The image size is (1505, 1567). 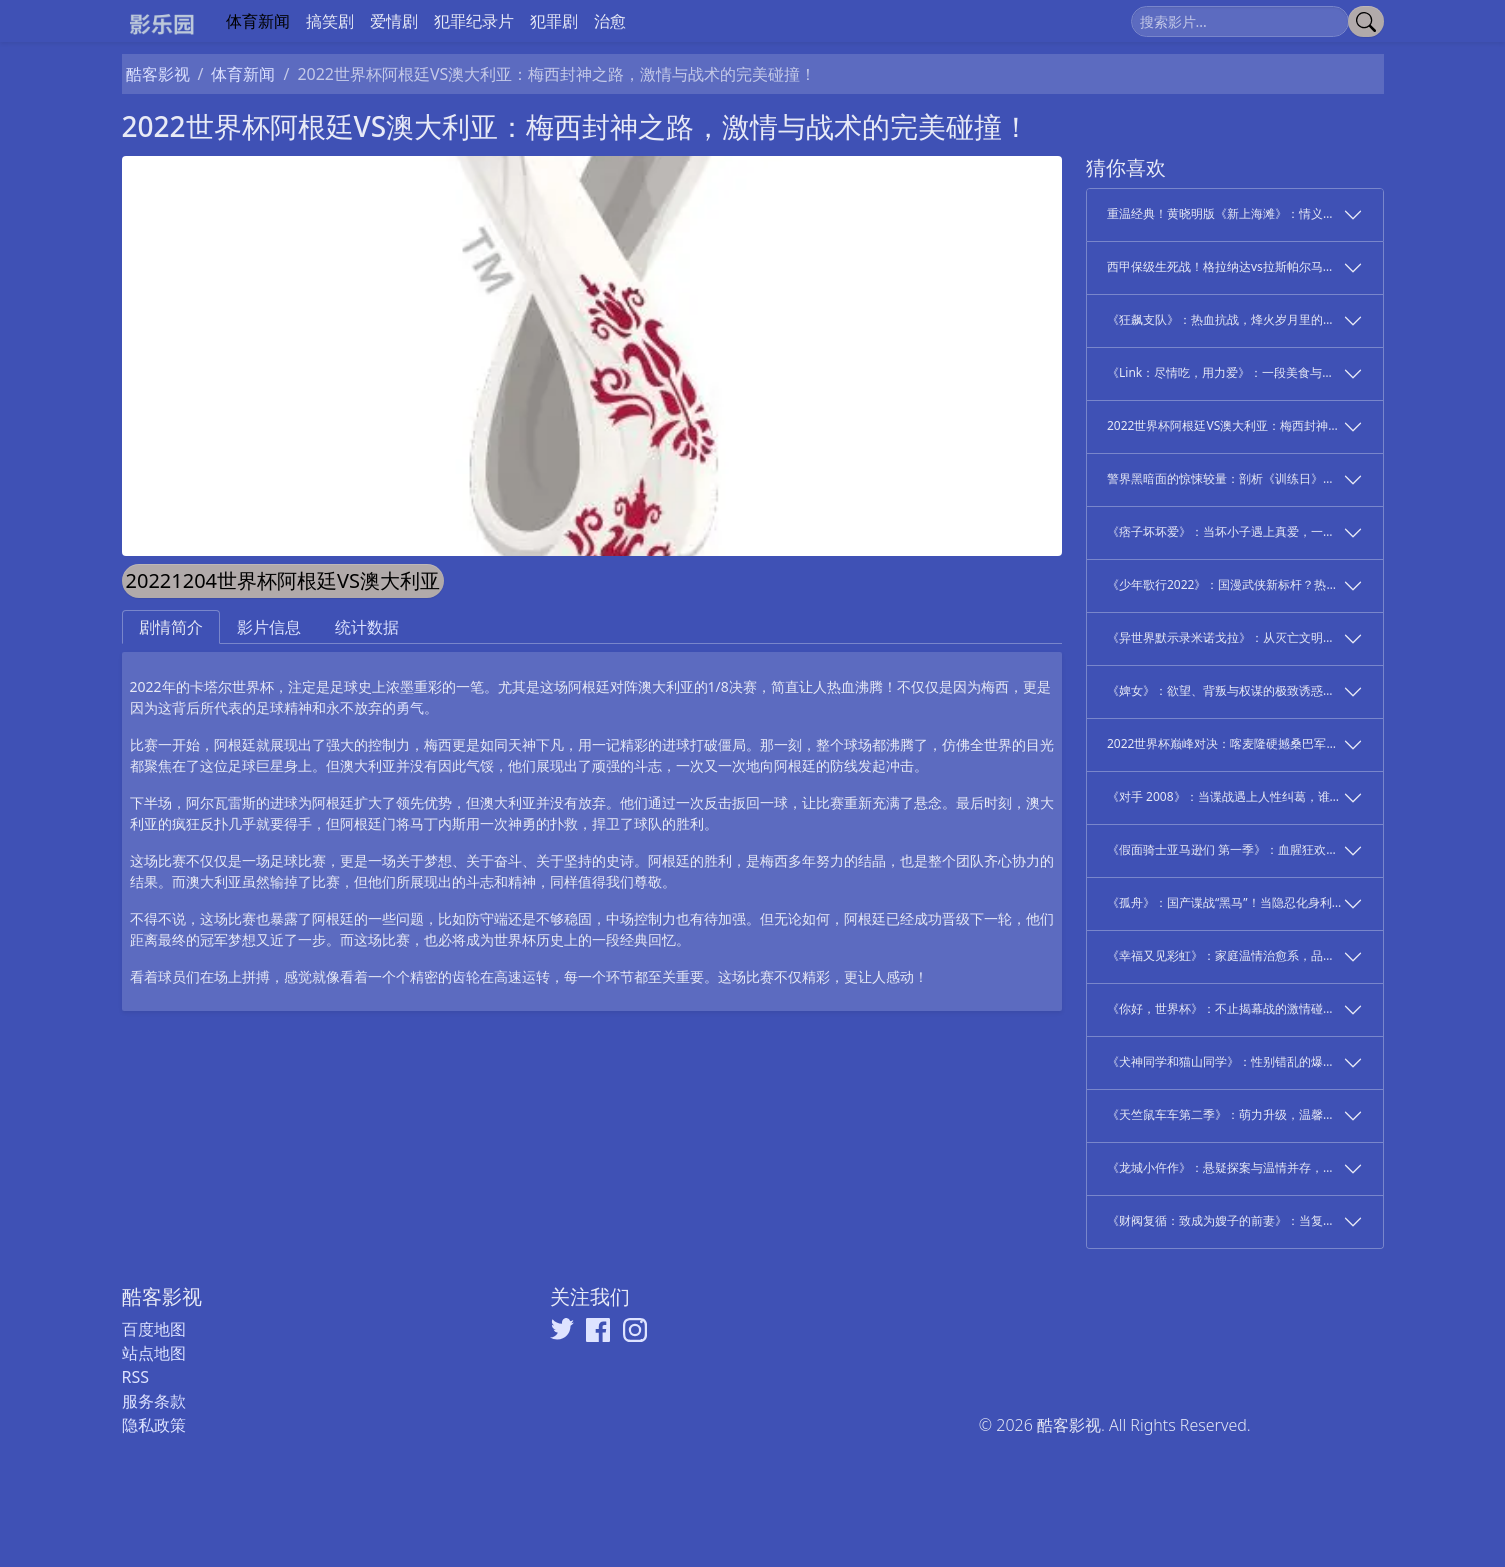 I want to click on 爱情剧, so click(x=394, y=21).